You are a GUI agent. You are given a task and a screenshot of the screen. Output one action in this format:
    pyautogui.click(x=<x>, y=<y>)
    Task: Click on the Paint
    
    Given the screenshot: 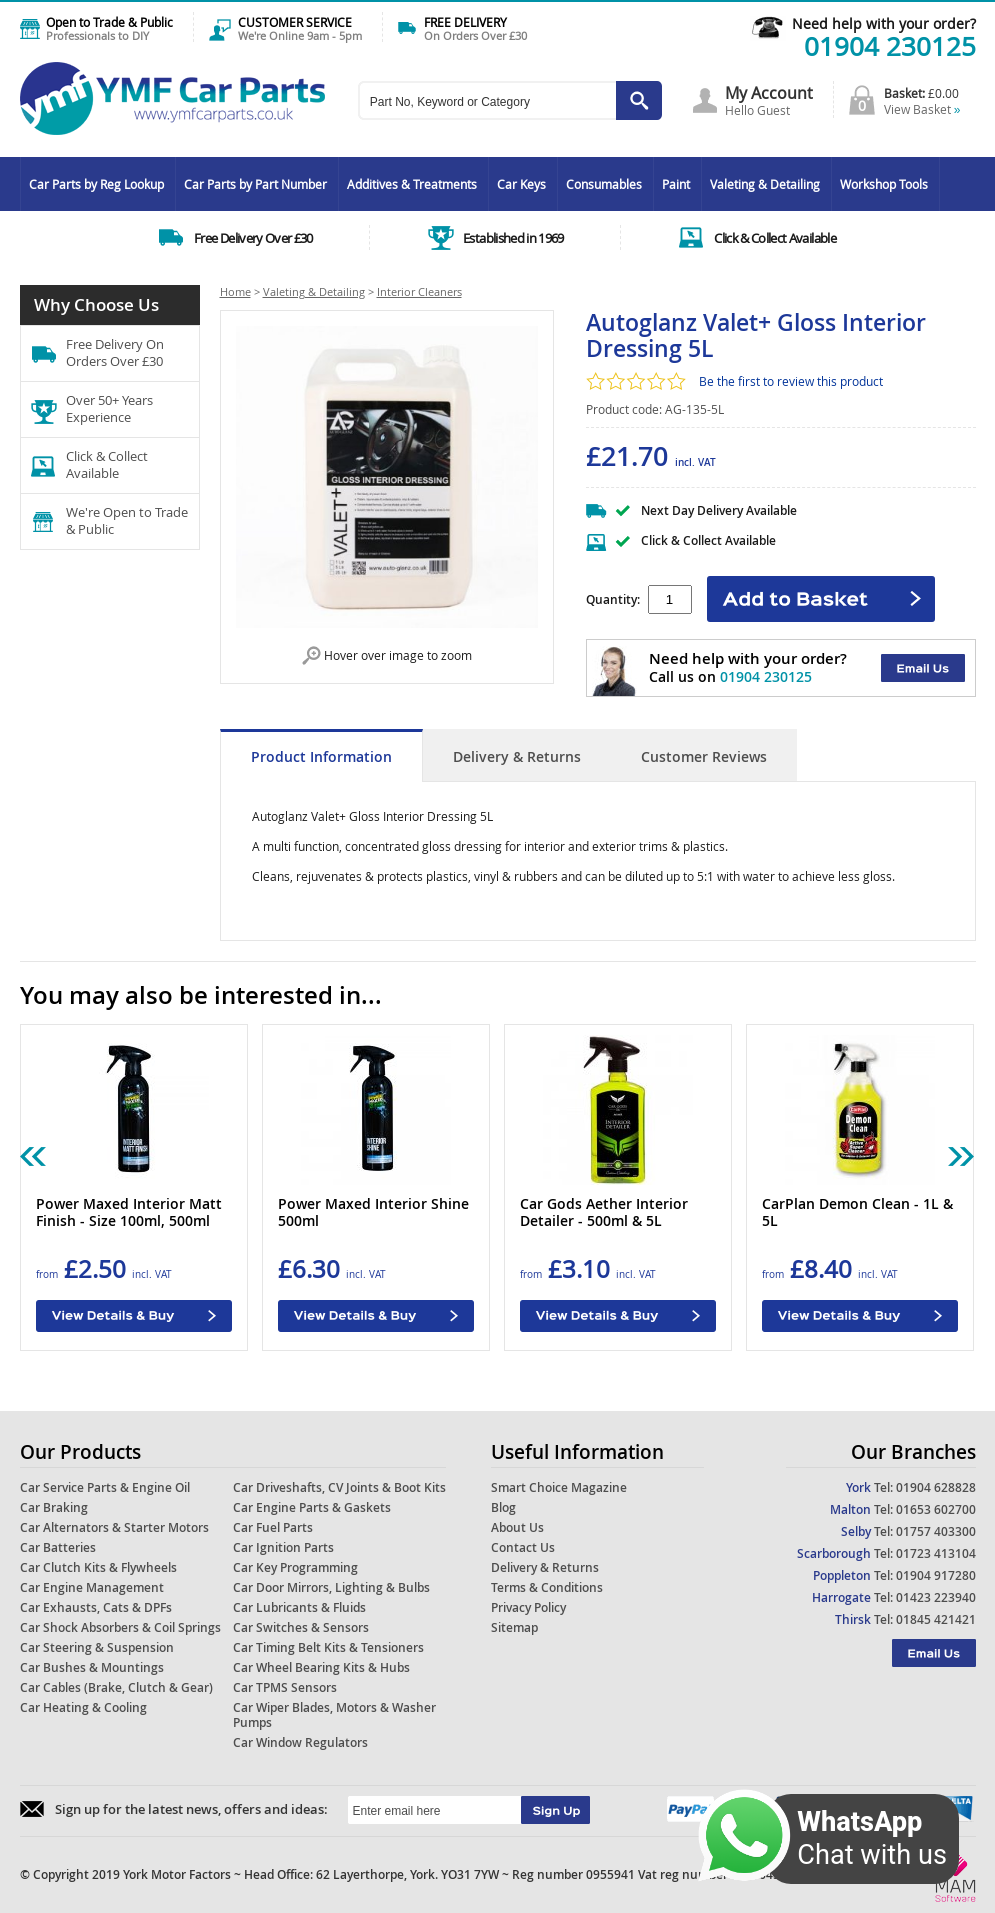 What is the action you would take?
    pyautogui.click(x=676, y=184)
    